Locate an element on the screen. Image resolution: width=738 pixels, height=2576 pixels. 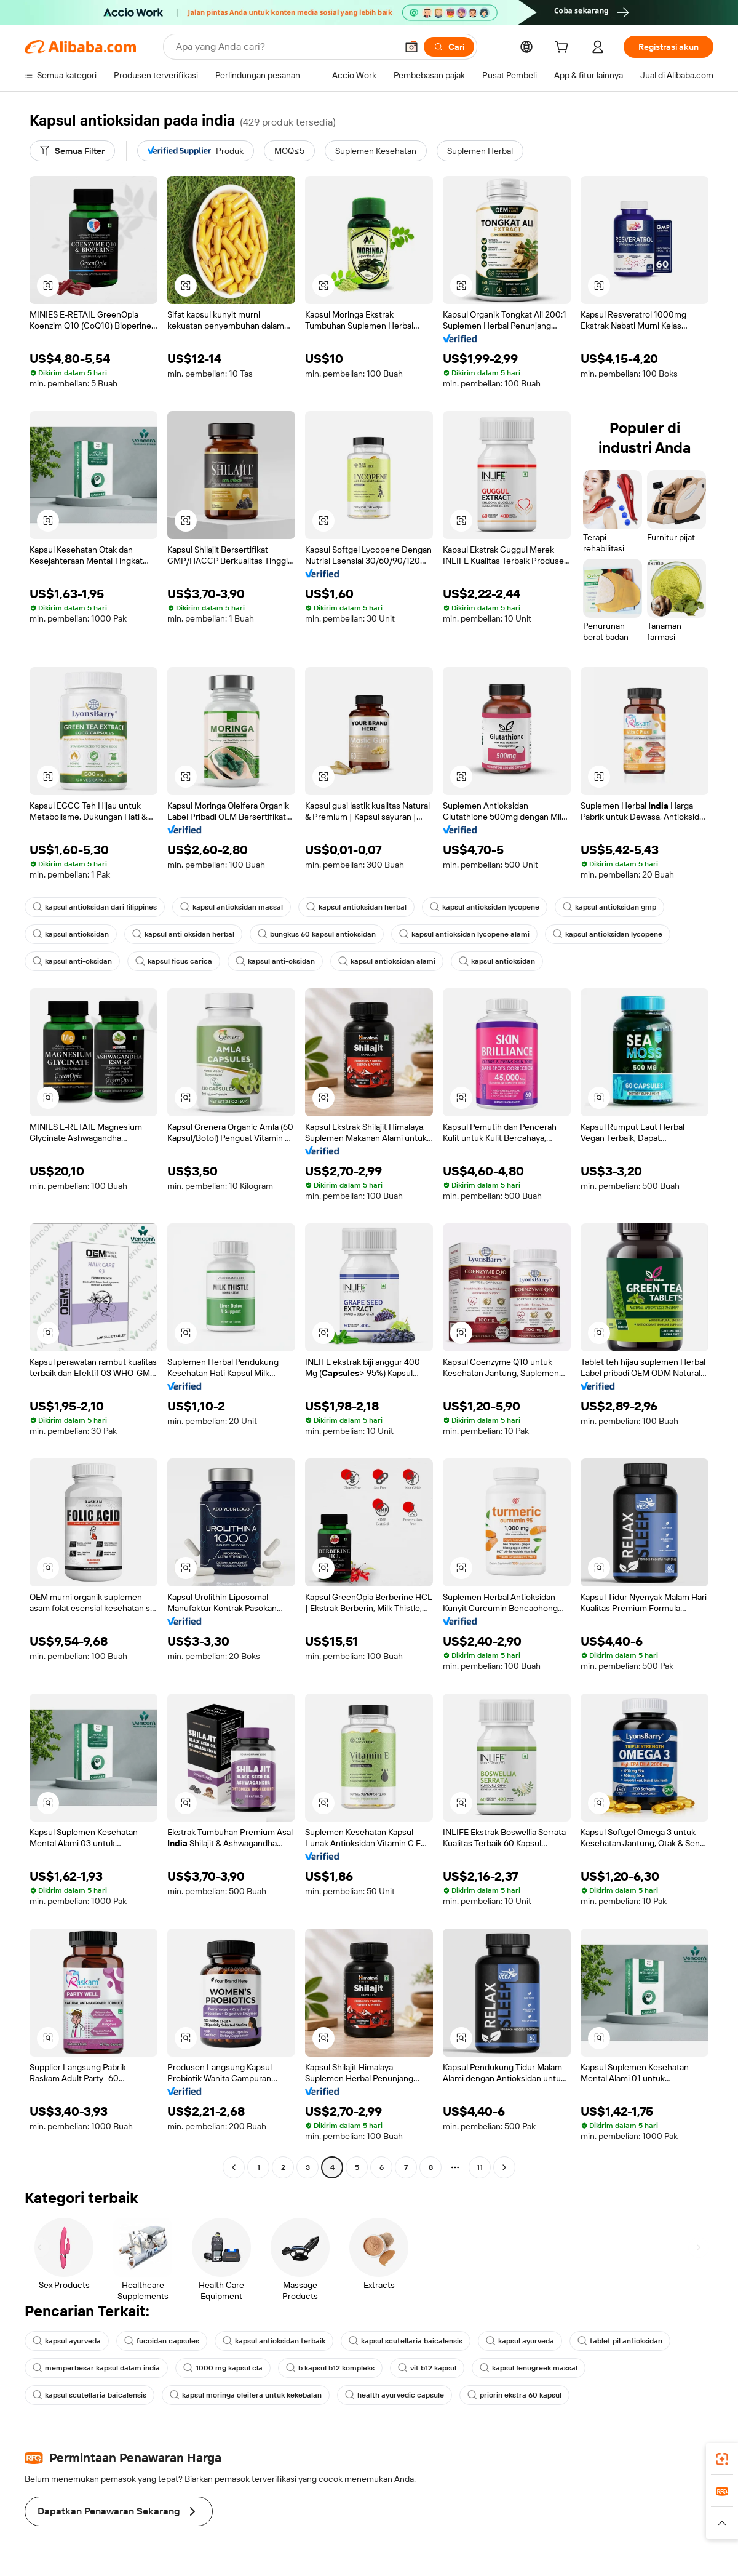
kapsul antioksidan dari filippines is located at coordinates (95, 907).